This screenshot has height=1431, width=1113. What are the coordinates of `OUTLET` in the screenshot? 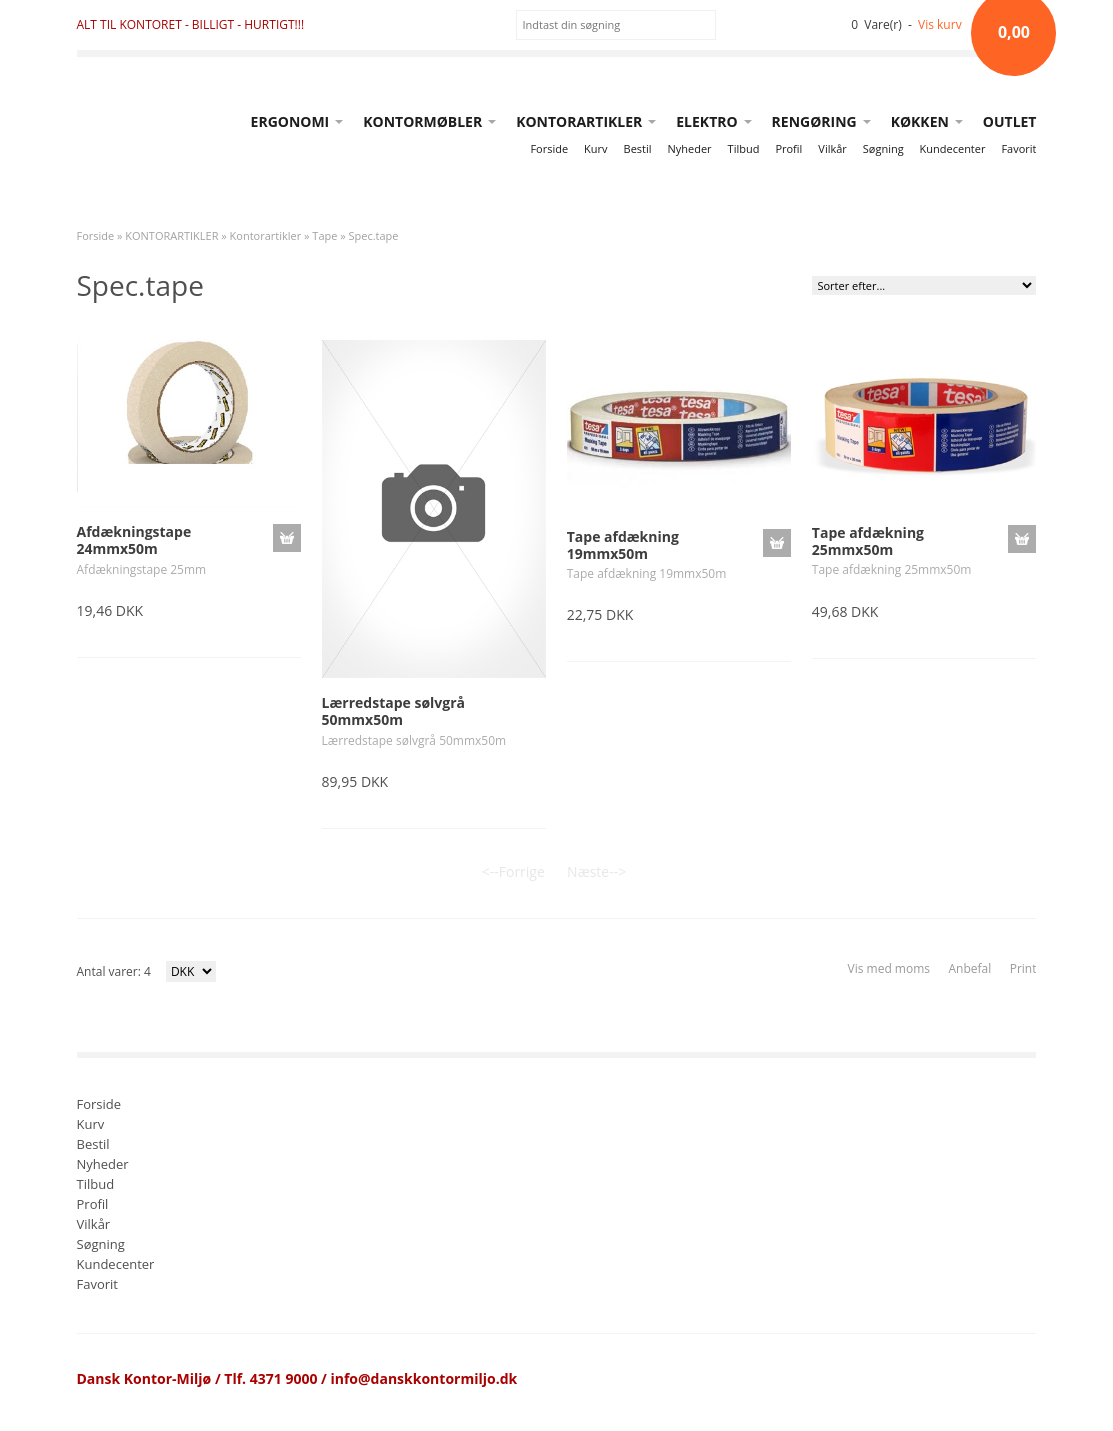 It's located at (1010, 121).